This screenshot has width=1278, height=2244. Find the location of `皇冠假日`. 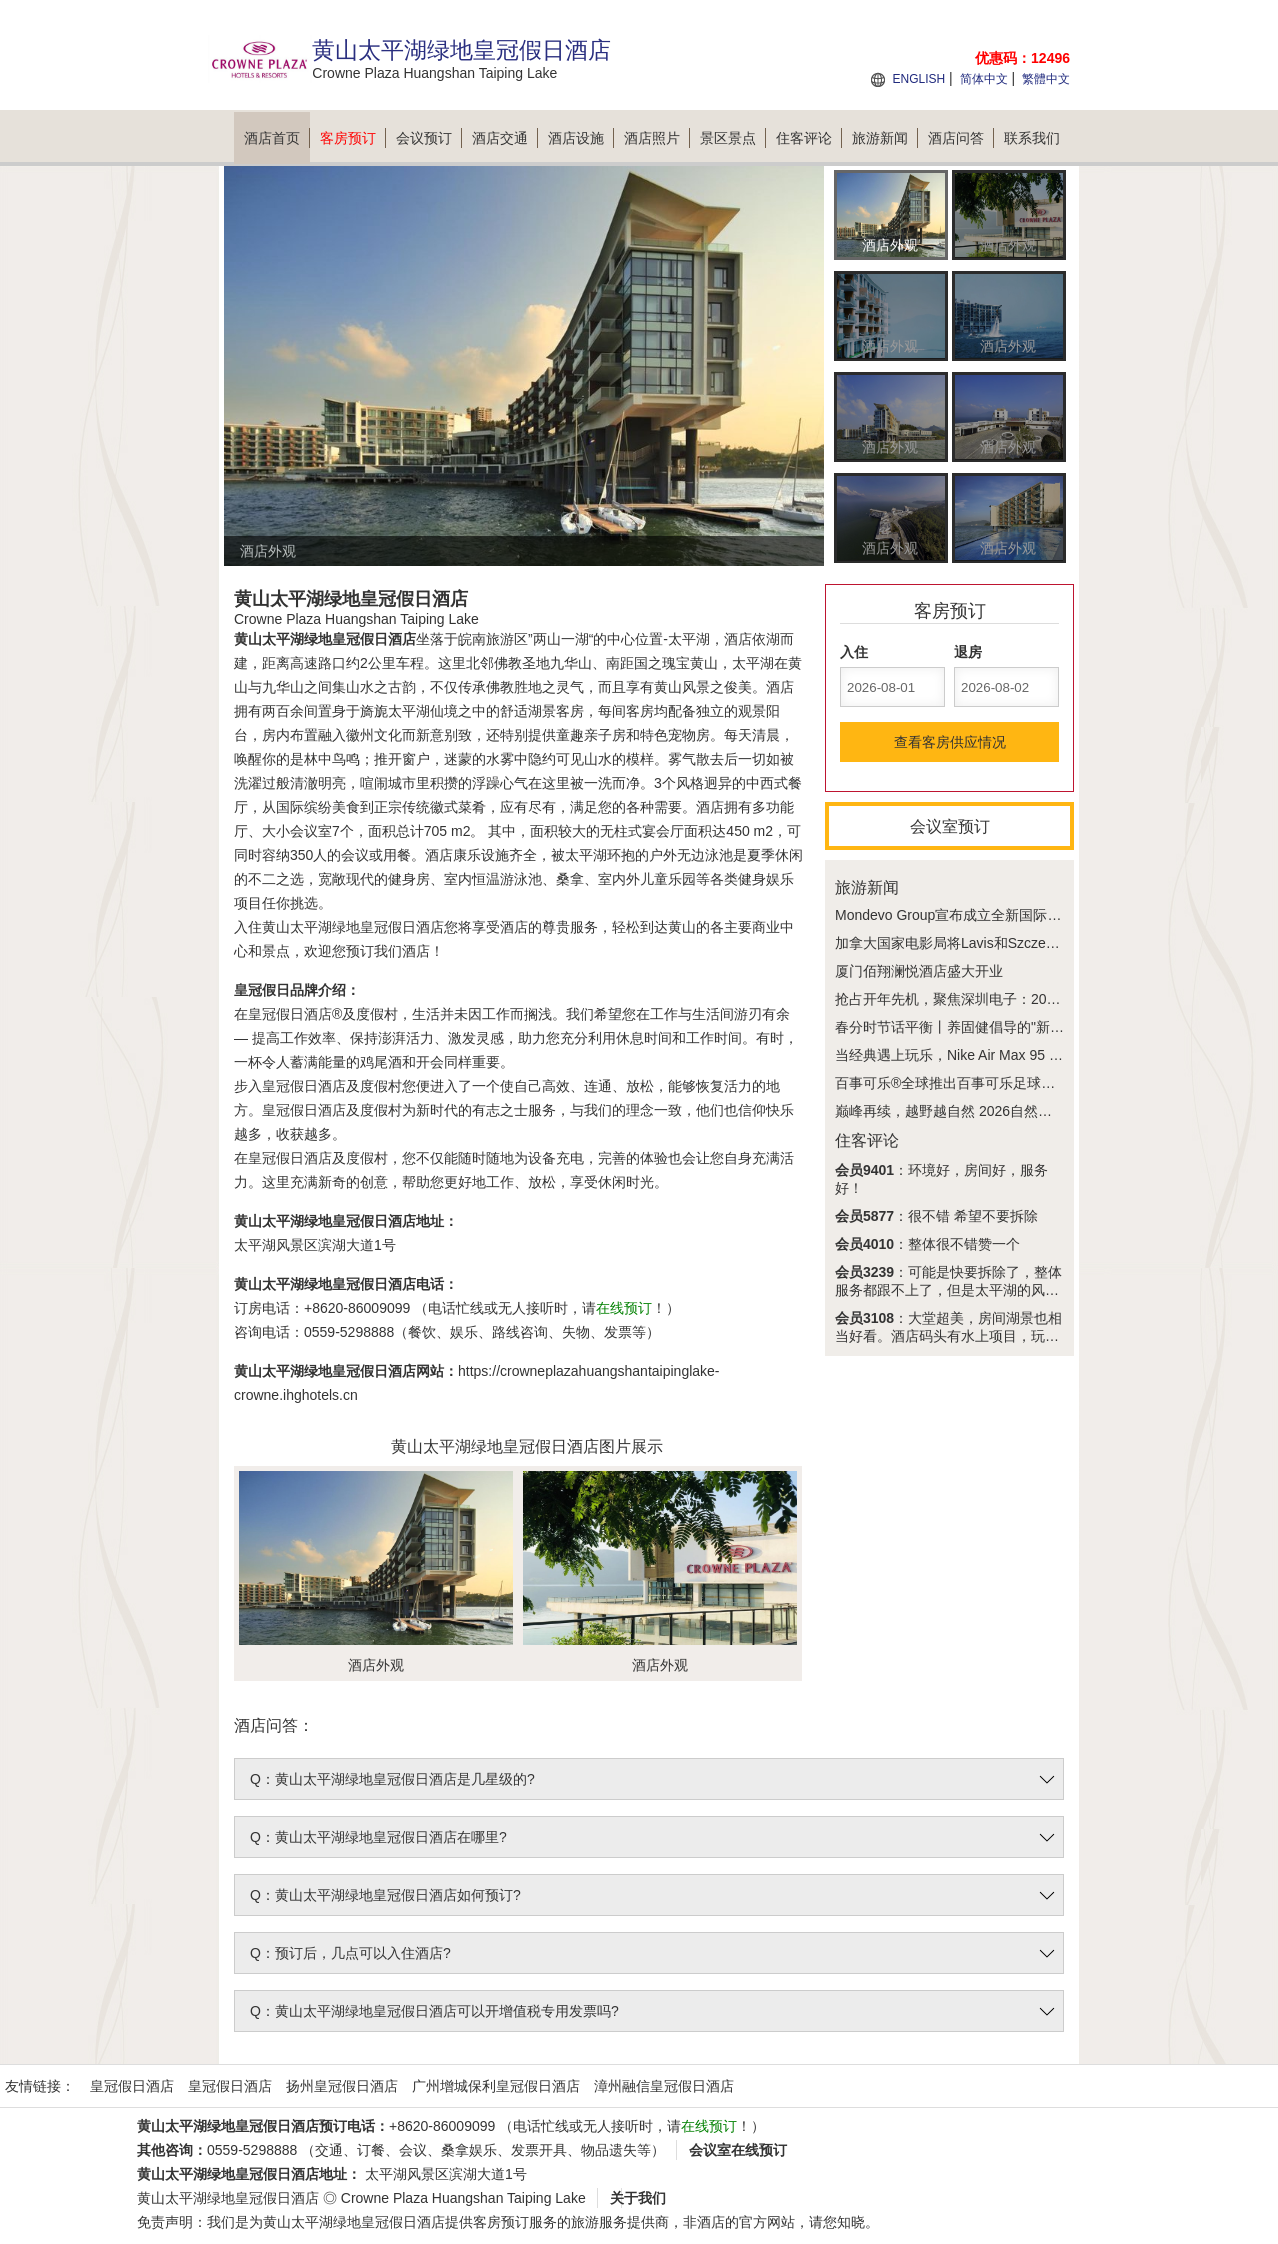

皇冠假日 is located at coordinates (262, 990).